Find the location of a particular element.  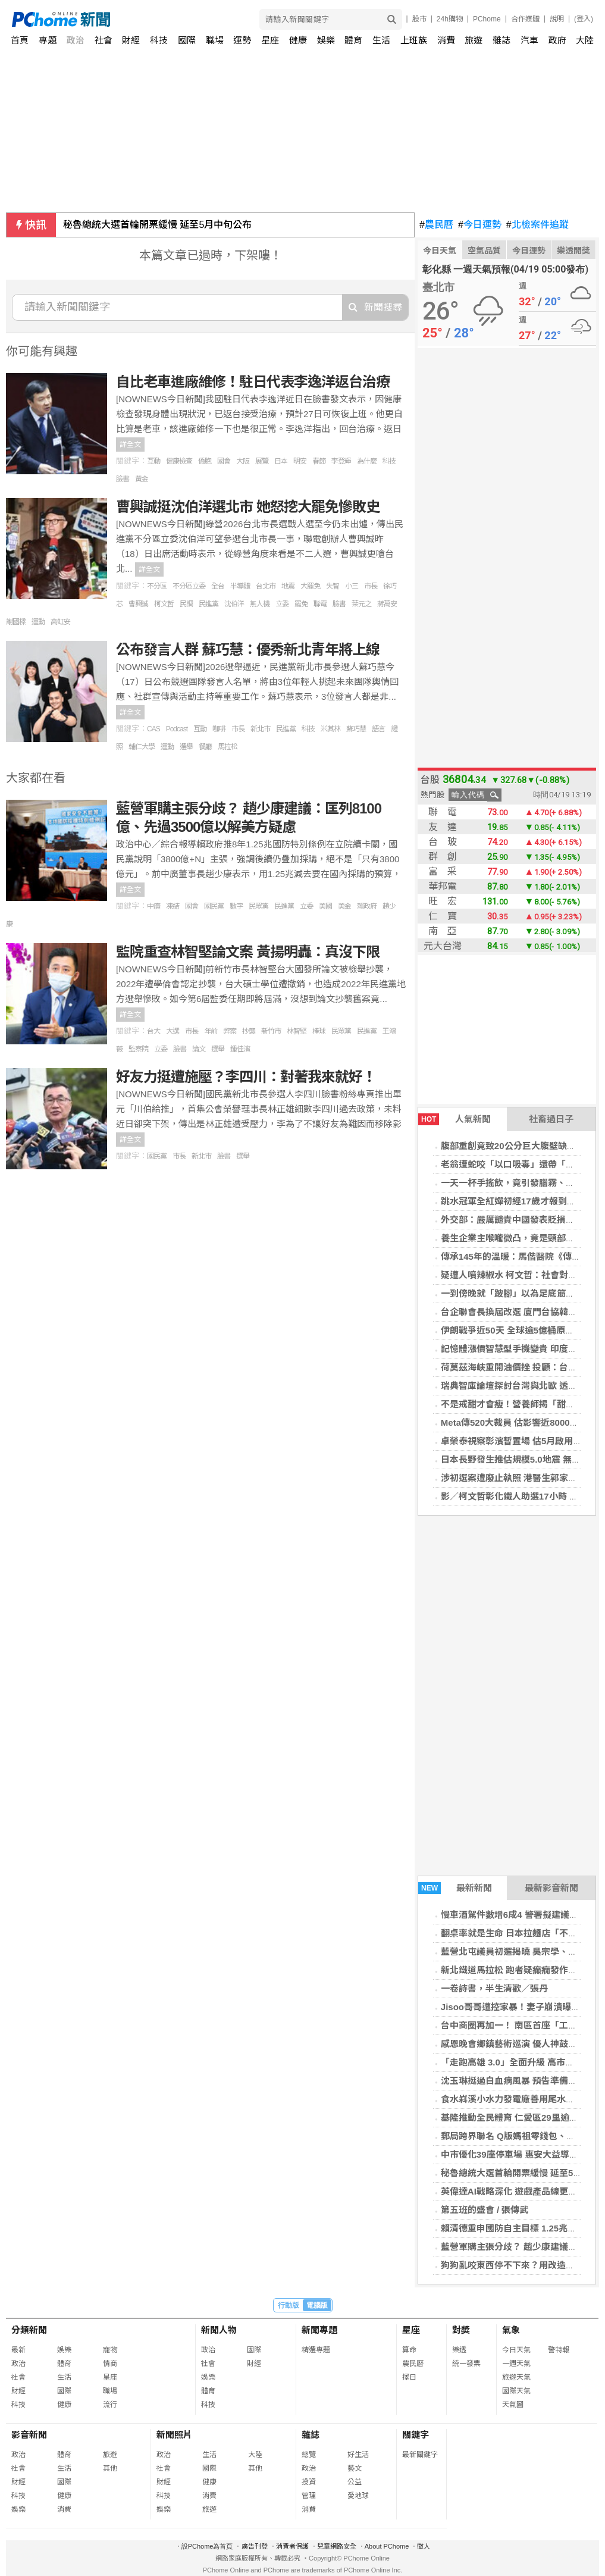

農民曆 is located at coordinates (436, 225).